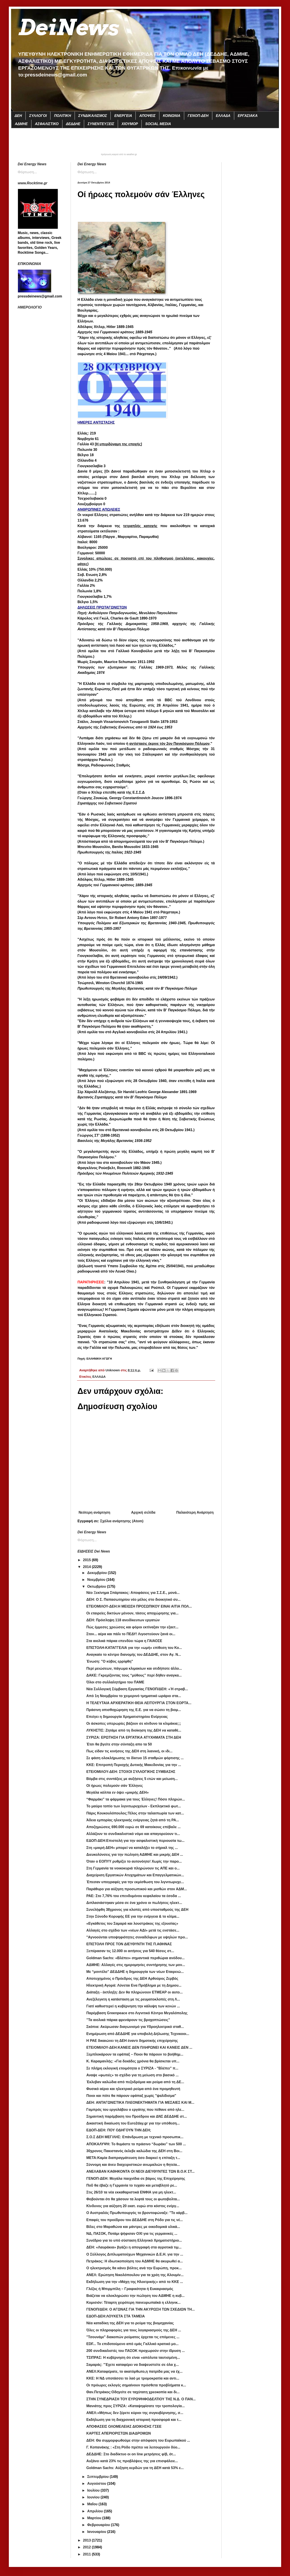 The width and height of the screenshot is (290, 2576). What do you see at coordinates (131, 2233) in the screenshot?
I see `ΝΔ, ΠΑΣΟΚ, Ποτάμι ψήφισαν ΟΧΙ για τις γερμανικές ...` at bounding box center [131, 2233].